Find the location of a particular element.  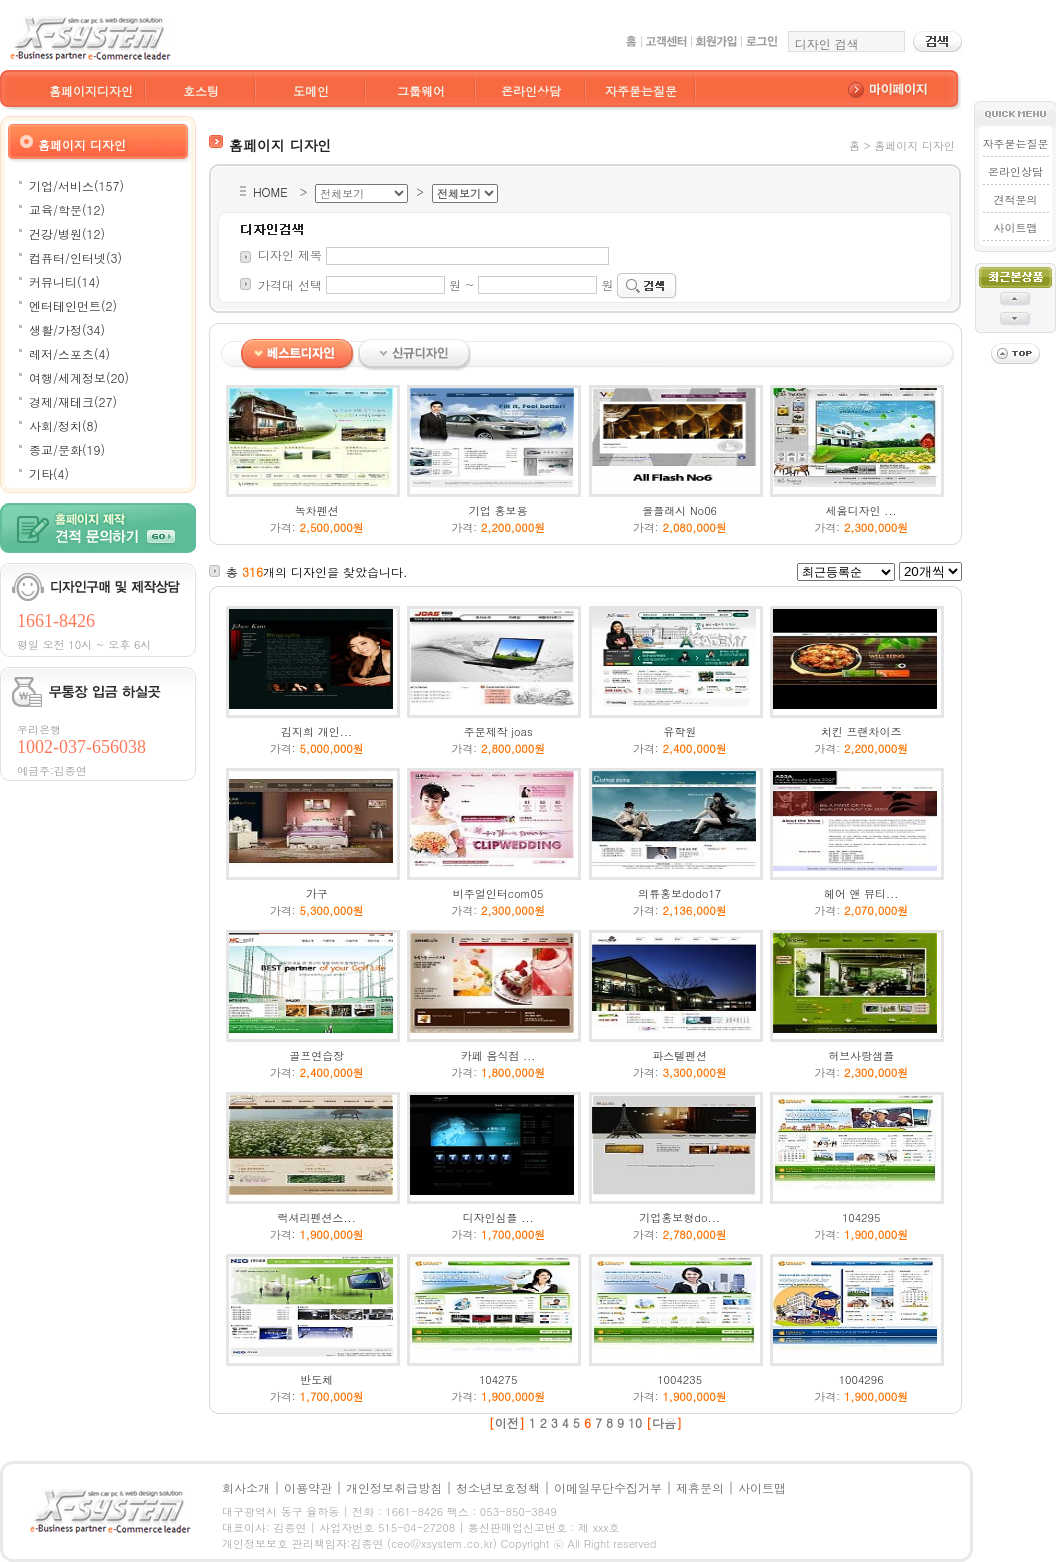

헤어 앤 뷰티... is located at coordinates (861, 893).